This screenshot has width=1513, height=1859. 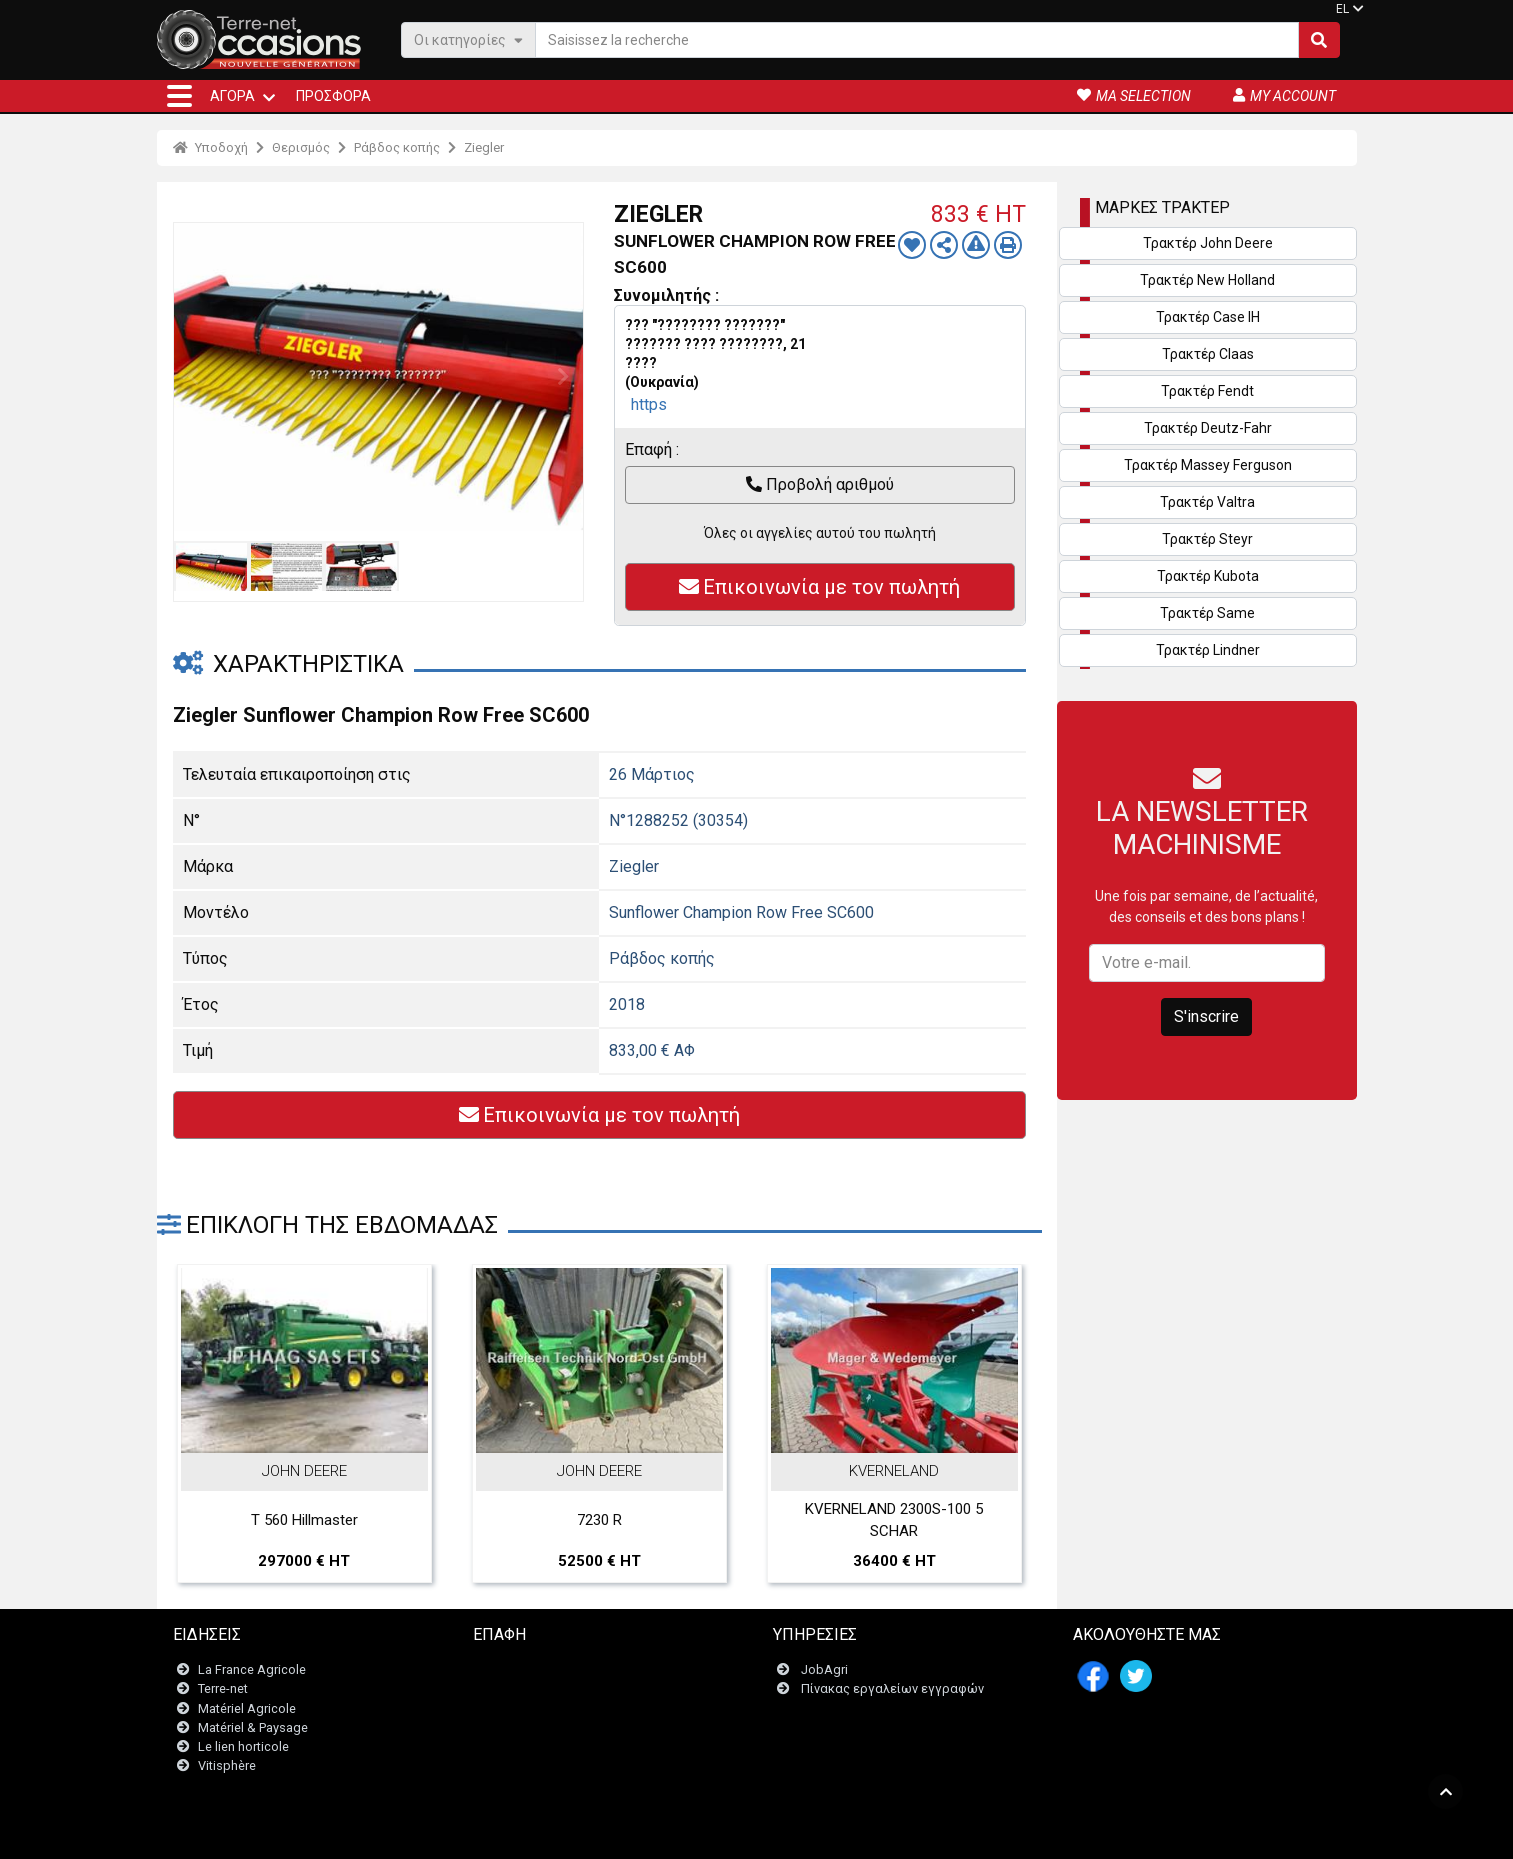 What do you see at coordinates (468, 39) in the screenshot?
I see `Οι κατηγορίες` at bounding box center [468, 39].